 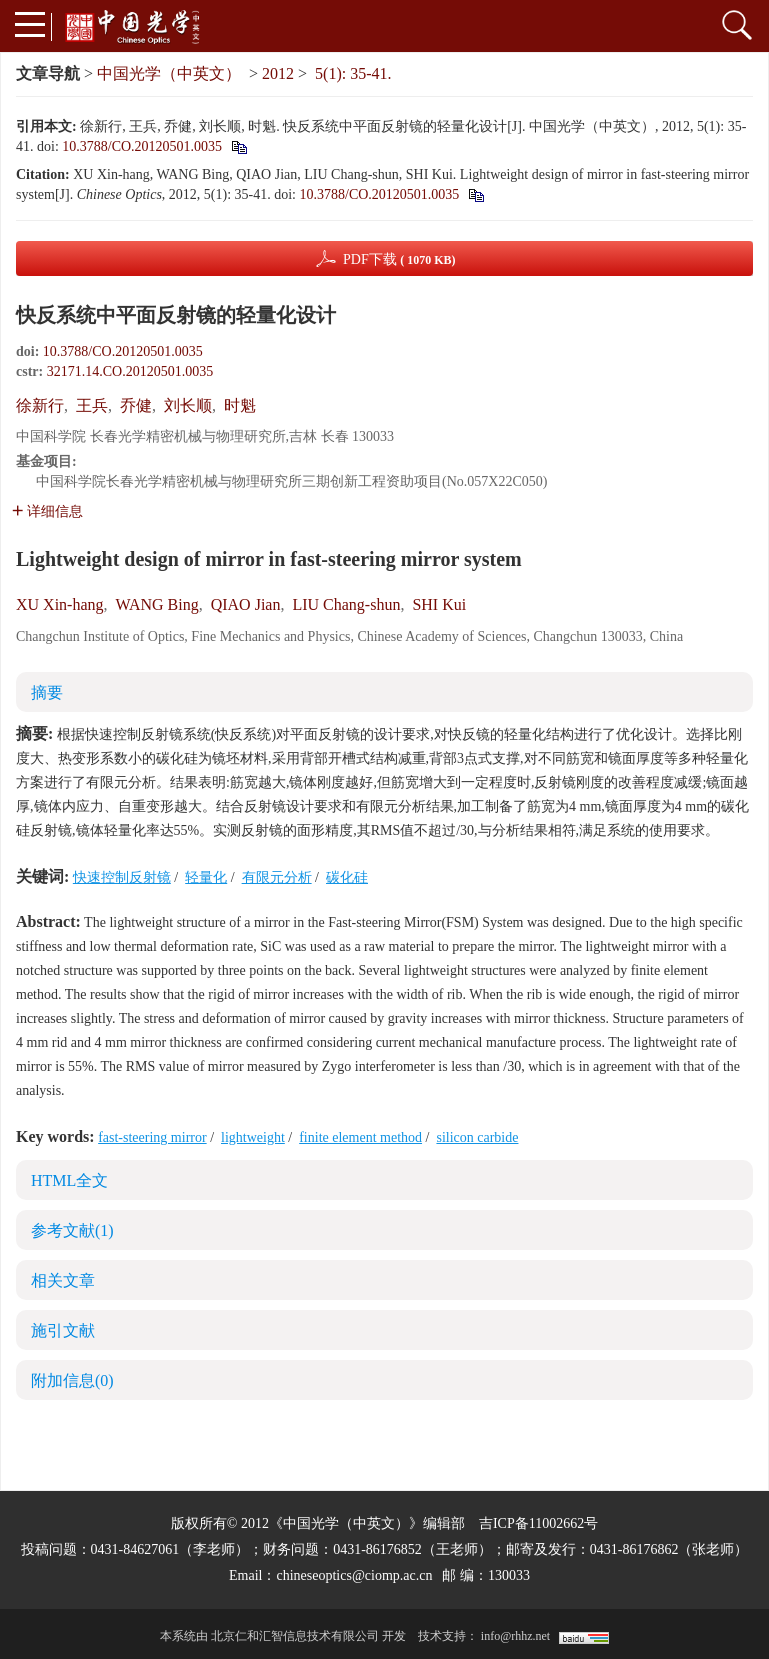 What do you see at coordinates (439, 604) in the screenshot?
I see `SHI Kui` at bounding box center [439, 604].